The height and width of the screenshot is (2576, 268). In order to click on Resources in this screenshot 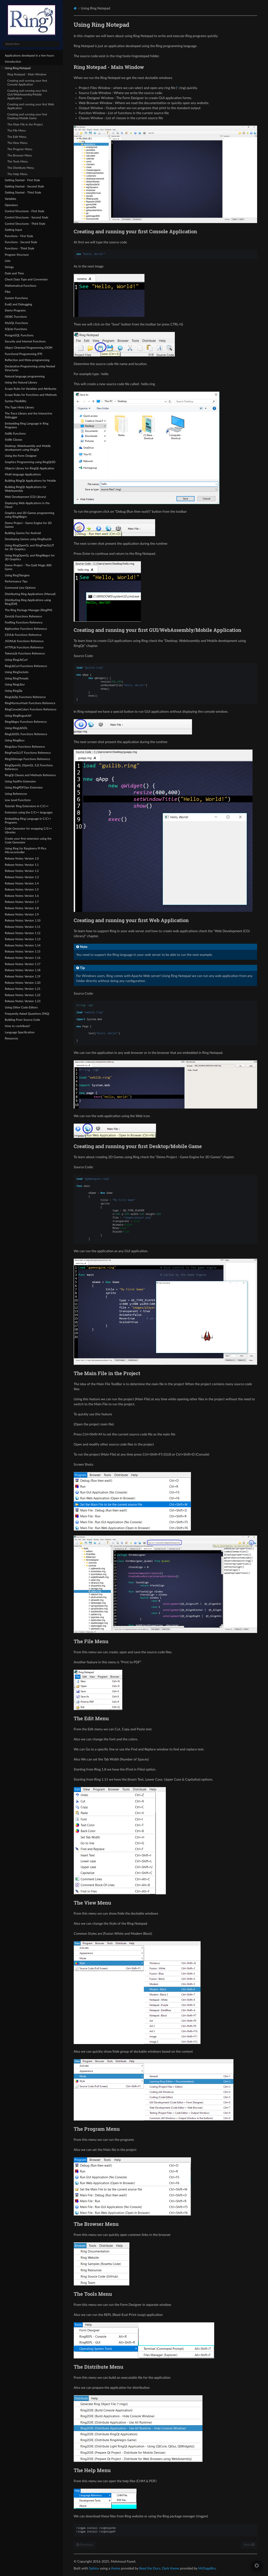, I will do `click(11, 1038)`.